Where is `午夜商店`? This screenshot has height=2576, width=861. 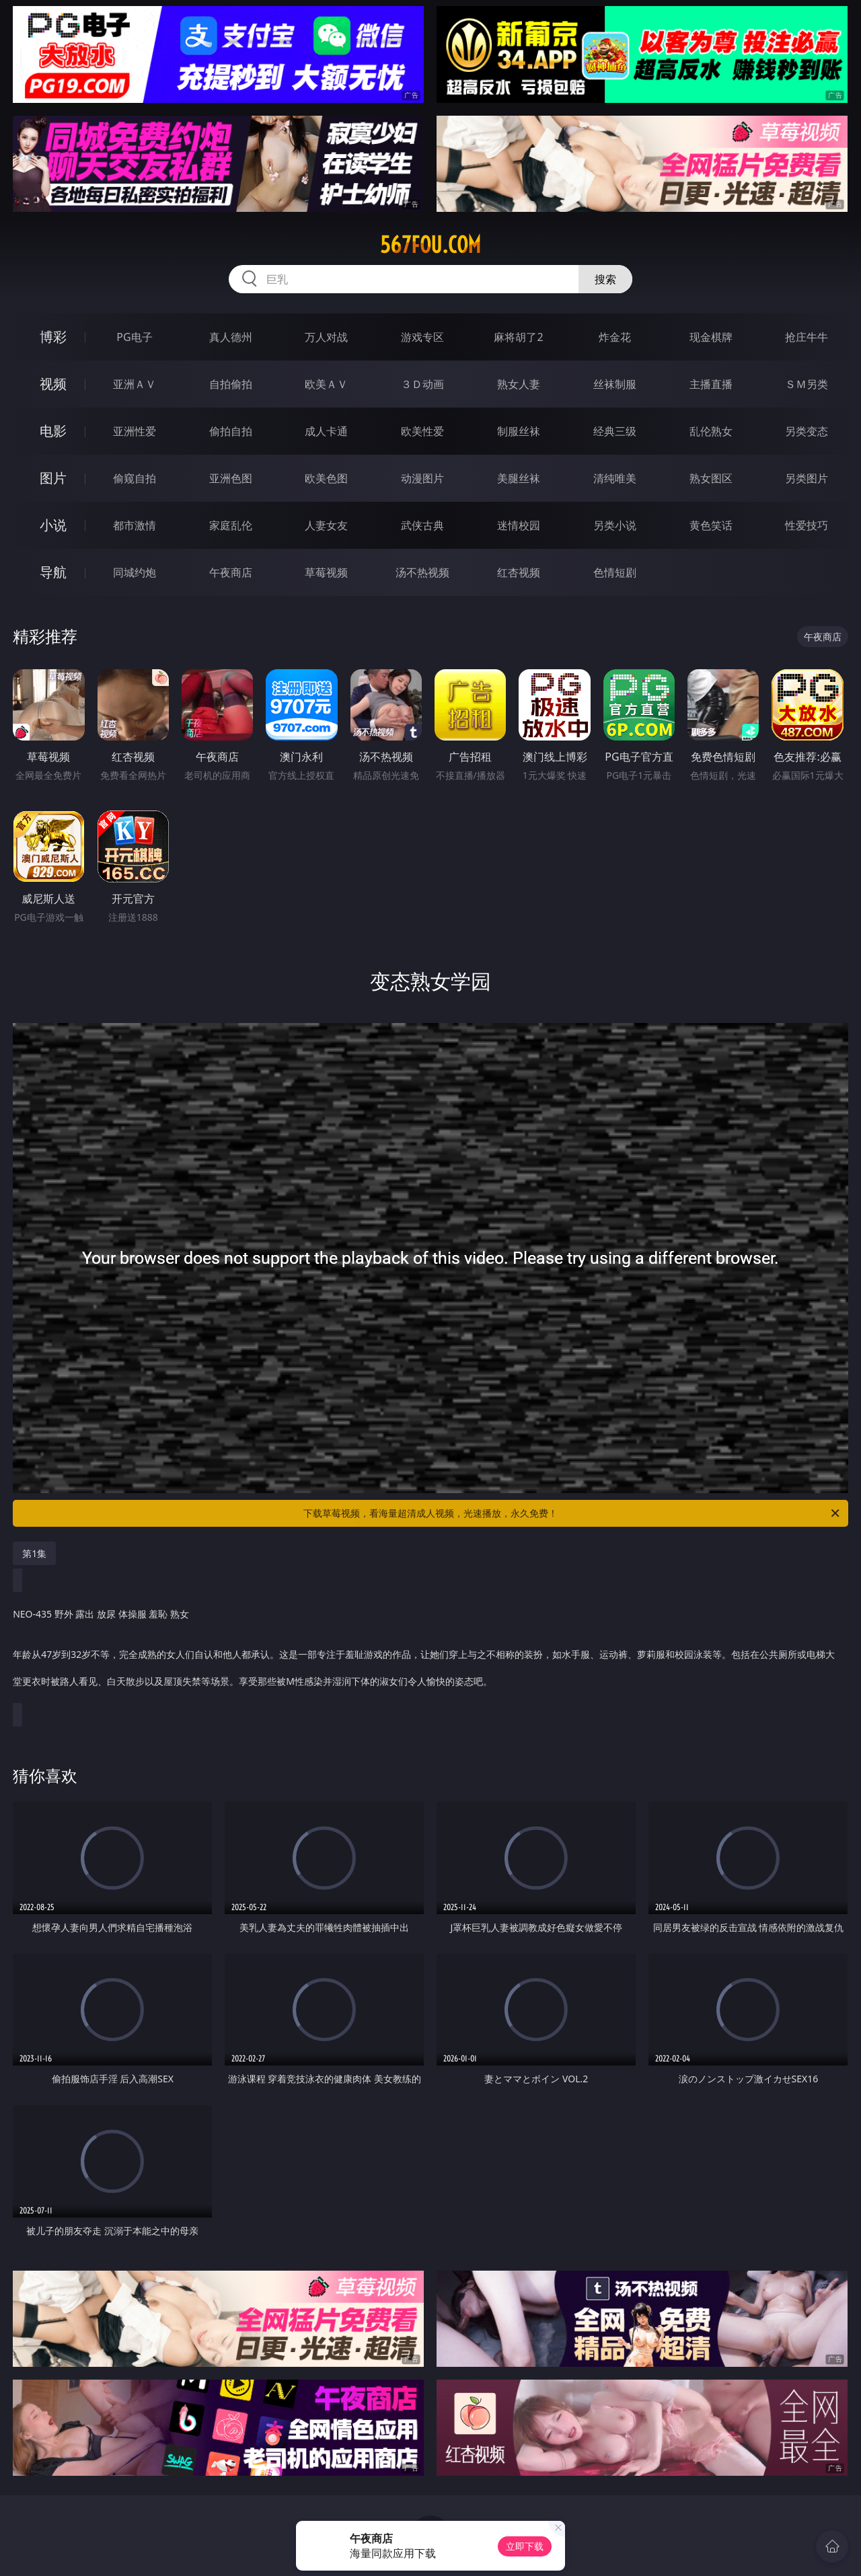 午夜商店 is located at coordinates (230, 572).